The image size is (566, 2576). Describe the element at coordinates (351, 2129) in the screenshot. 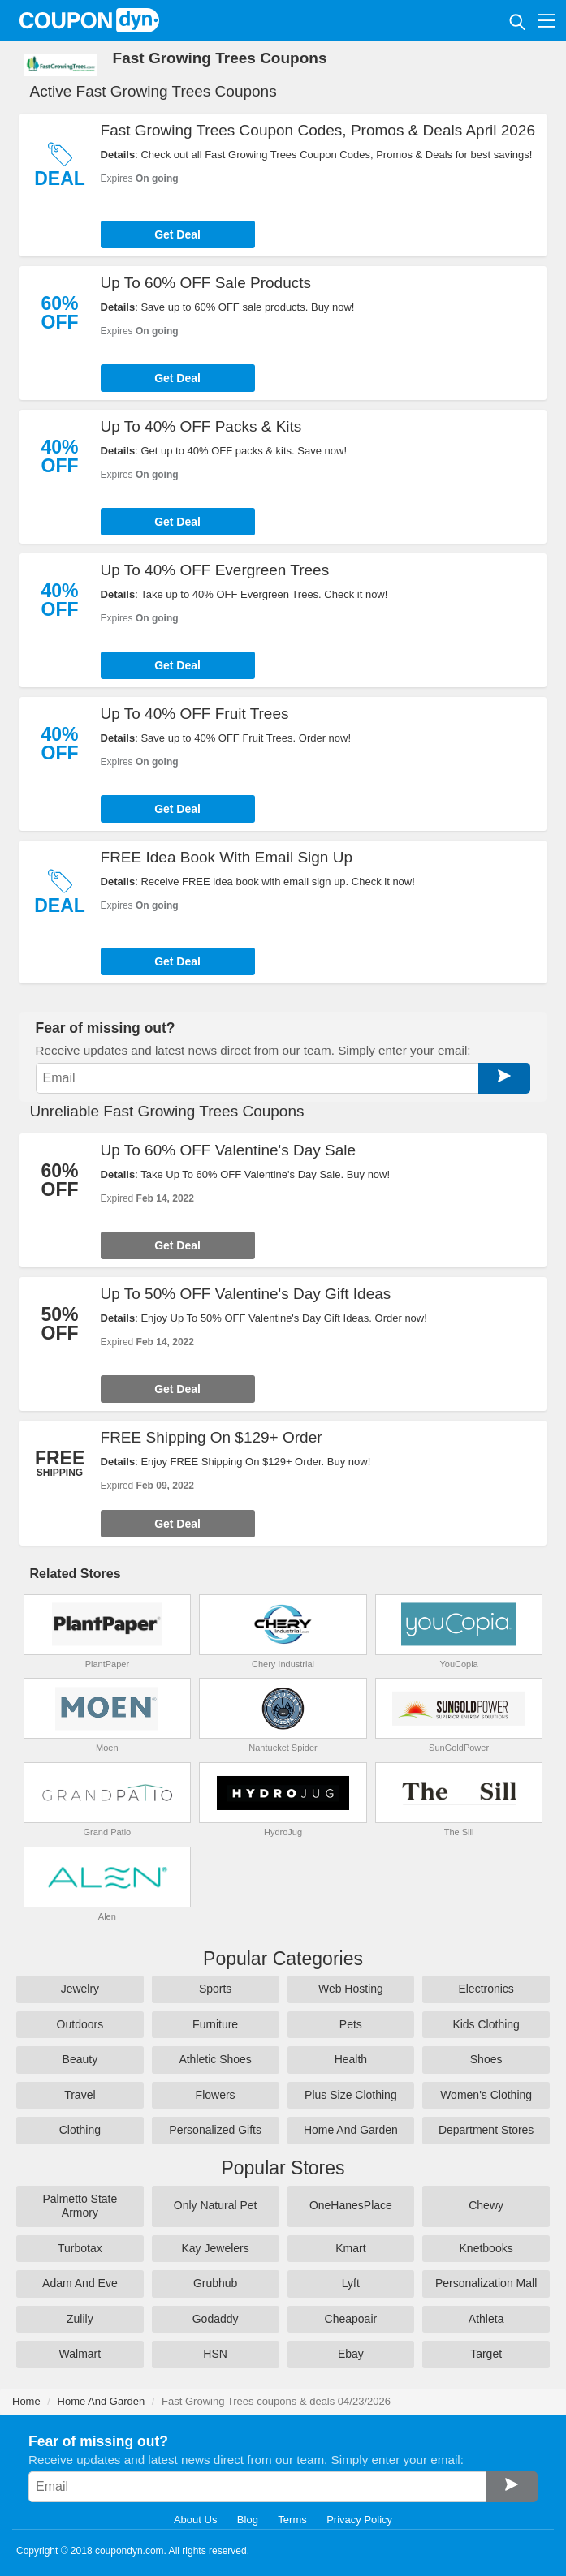

I see `Home And Garden` at that location.